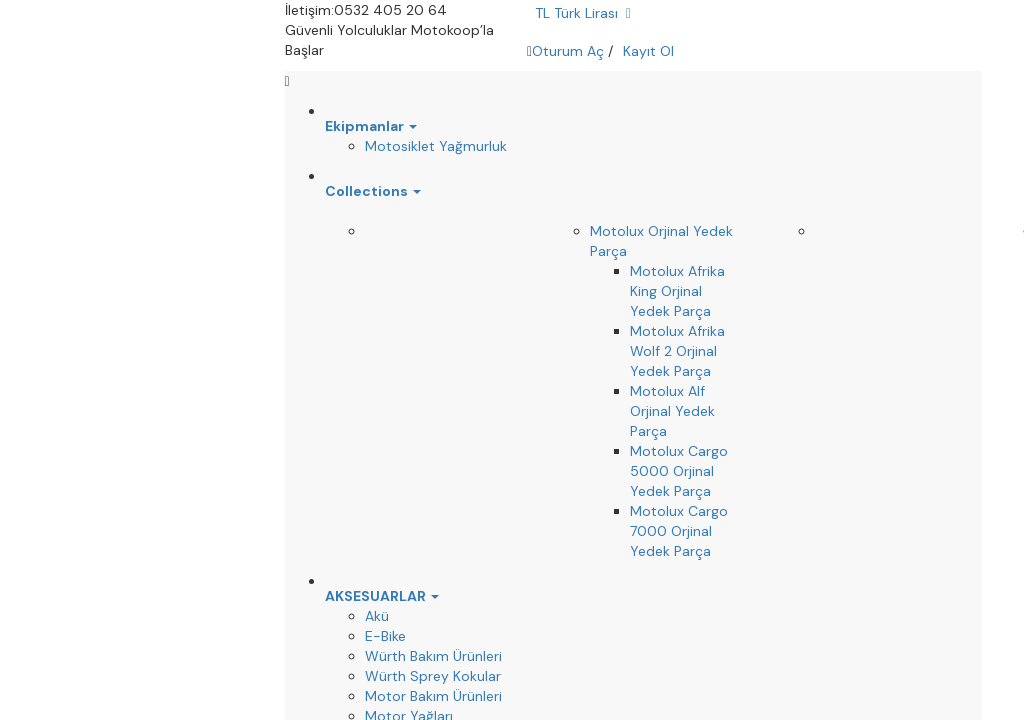 The height and width of the screenshot is (720, 1024). Describe the element at coordinates (648, 51) in the screenshot. I see `Kayıt Ol` at that location.